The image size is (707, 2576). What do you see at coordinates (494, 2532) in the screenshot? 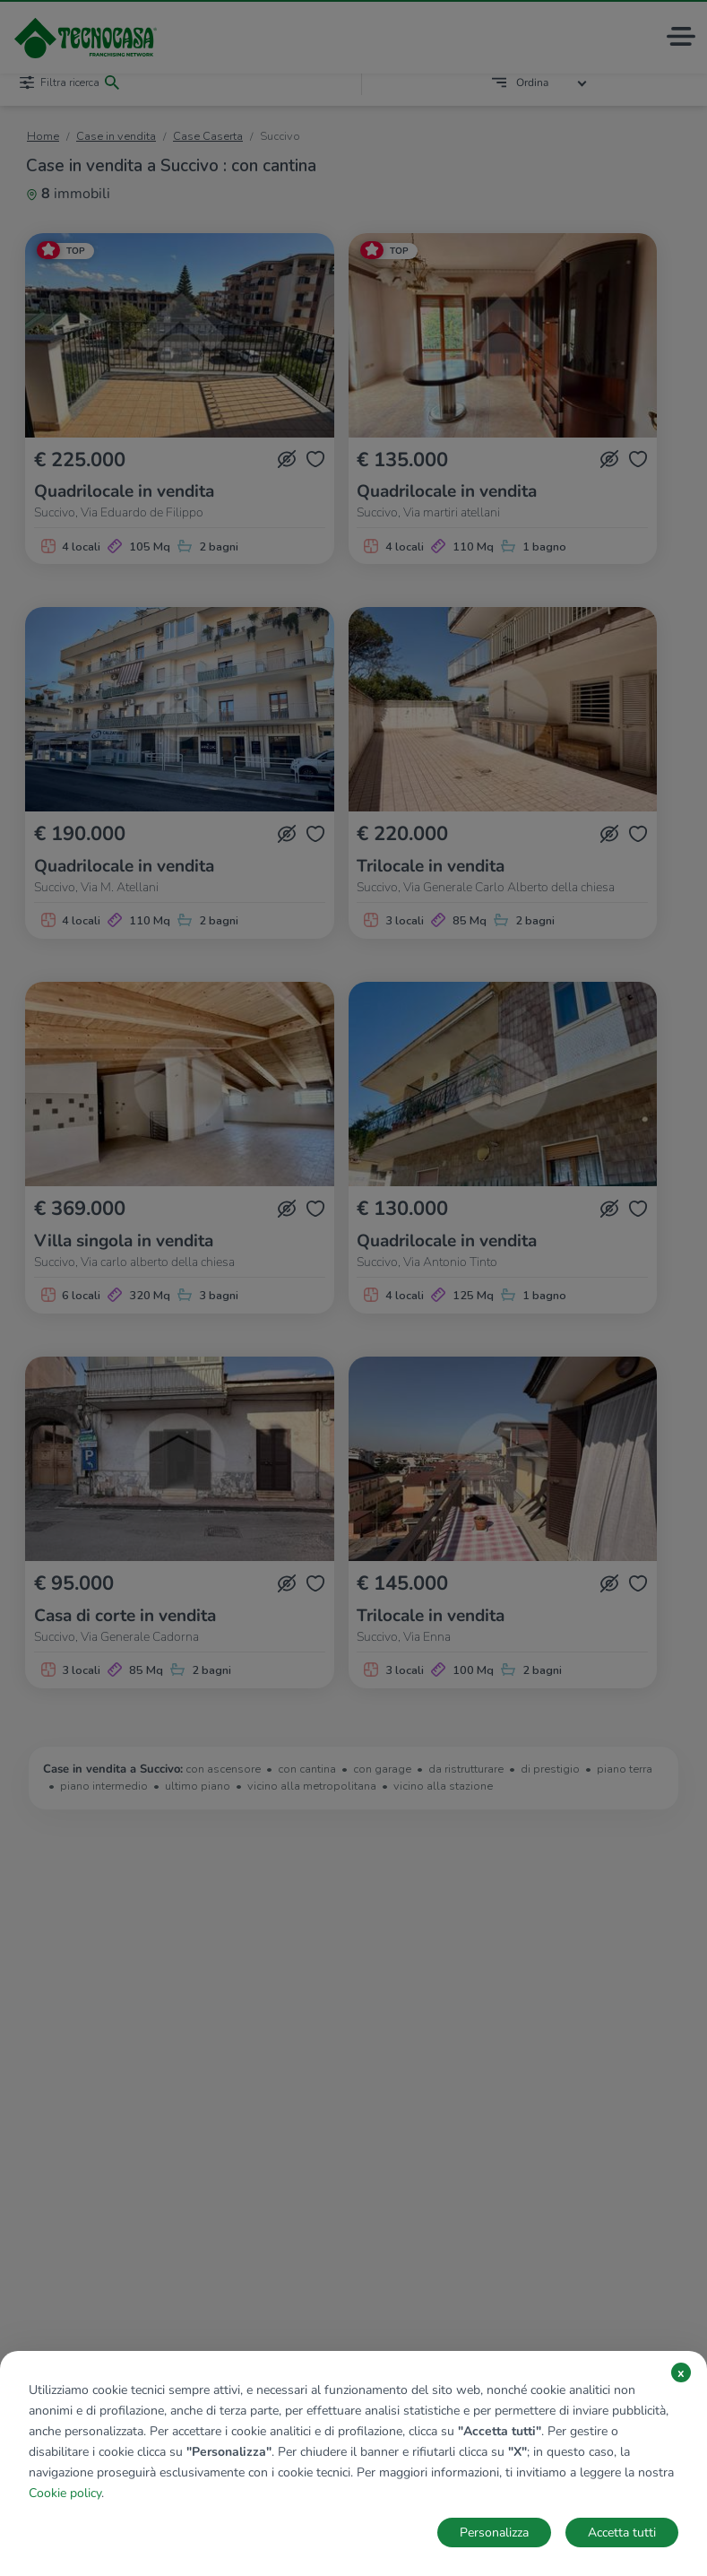
I see `Personalizza` at bounding box center [494, 2532].